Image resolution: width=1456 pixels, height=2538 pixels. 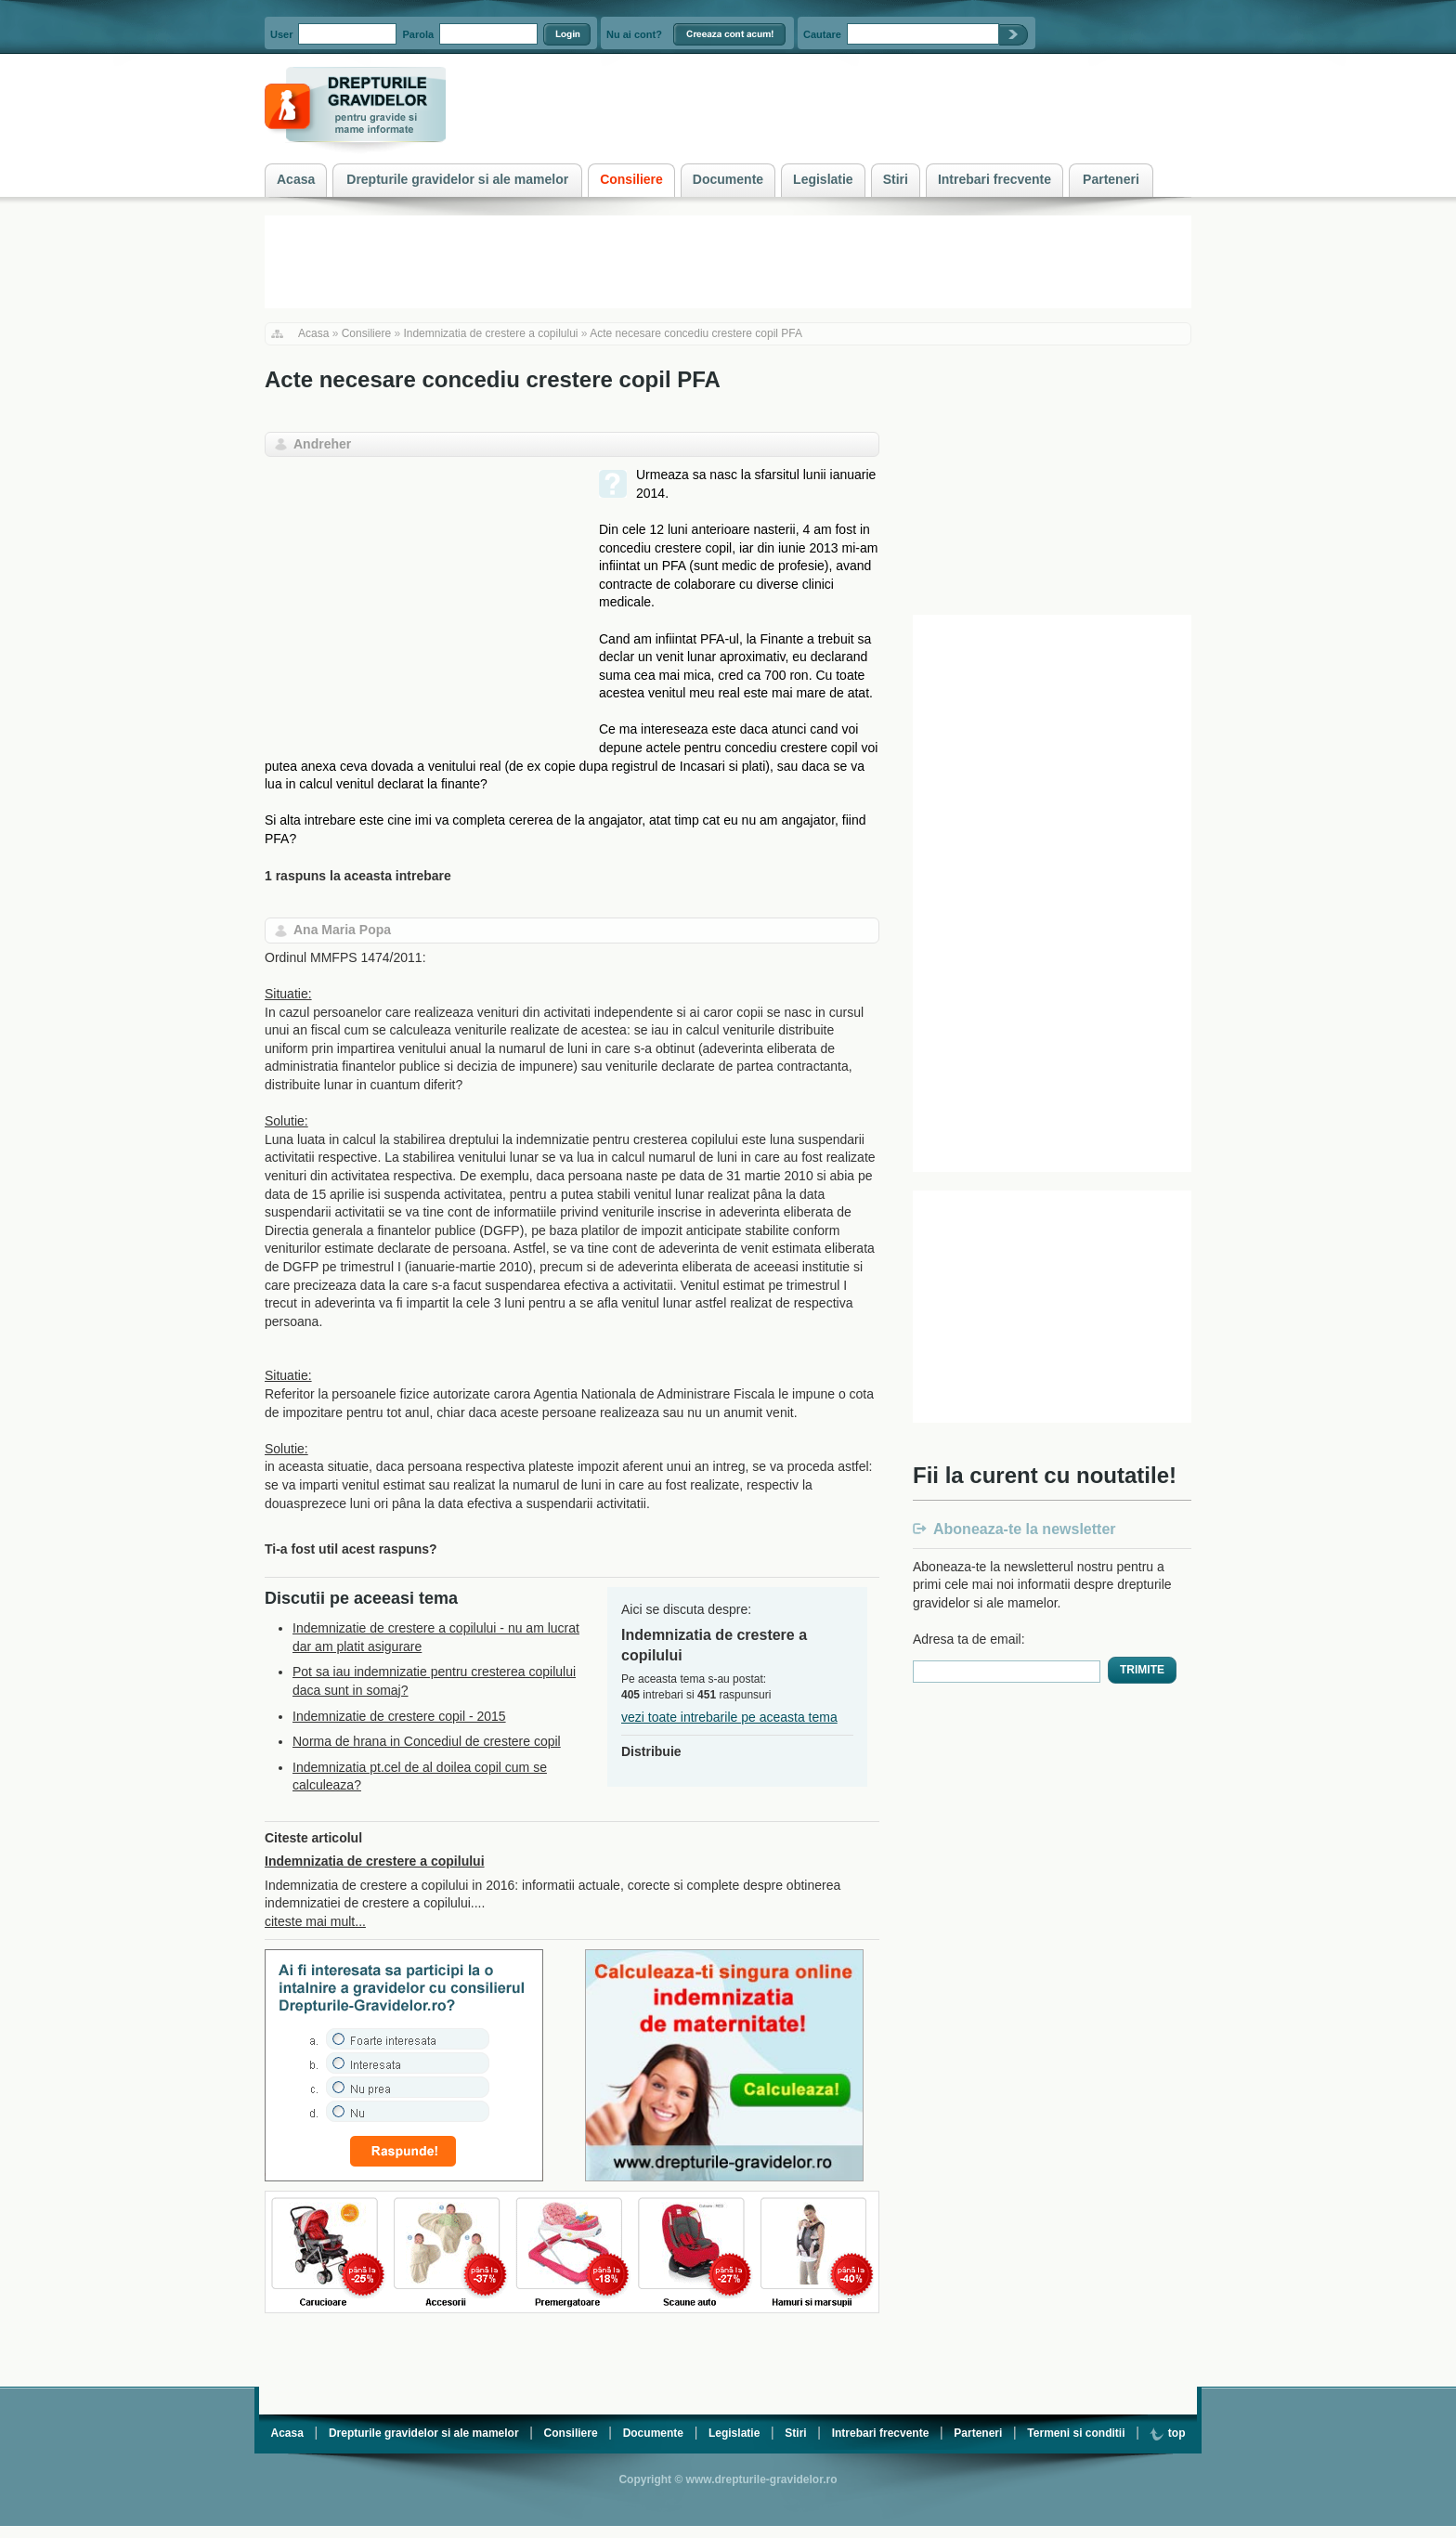 I want to click on Acasa, so click(x=313, y=333).